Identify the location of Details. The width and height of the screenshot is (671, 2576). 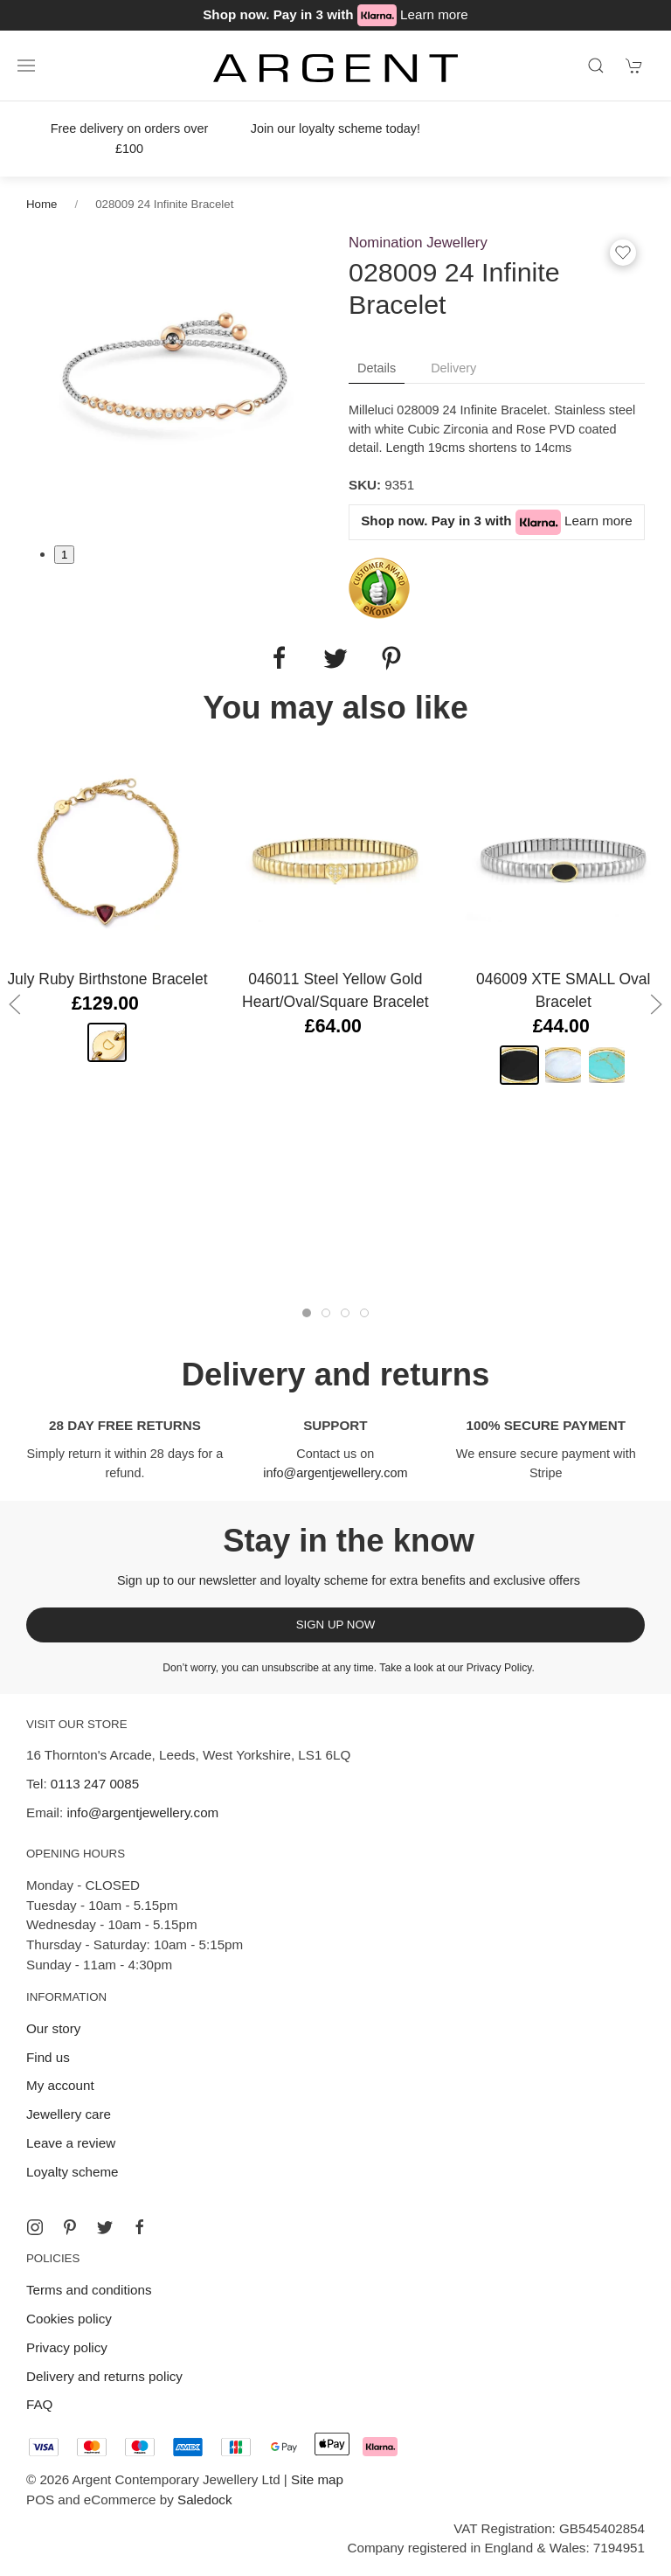
(376, 368).